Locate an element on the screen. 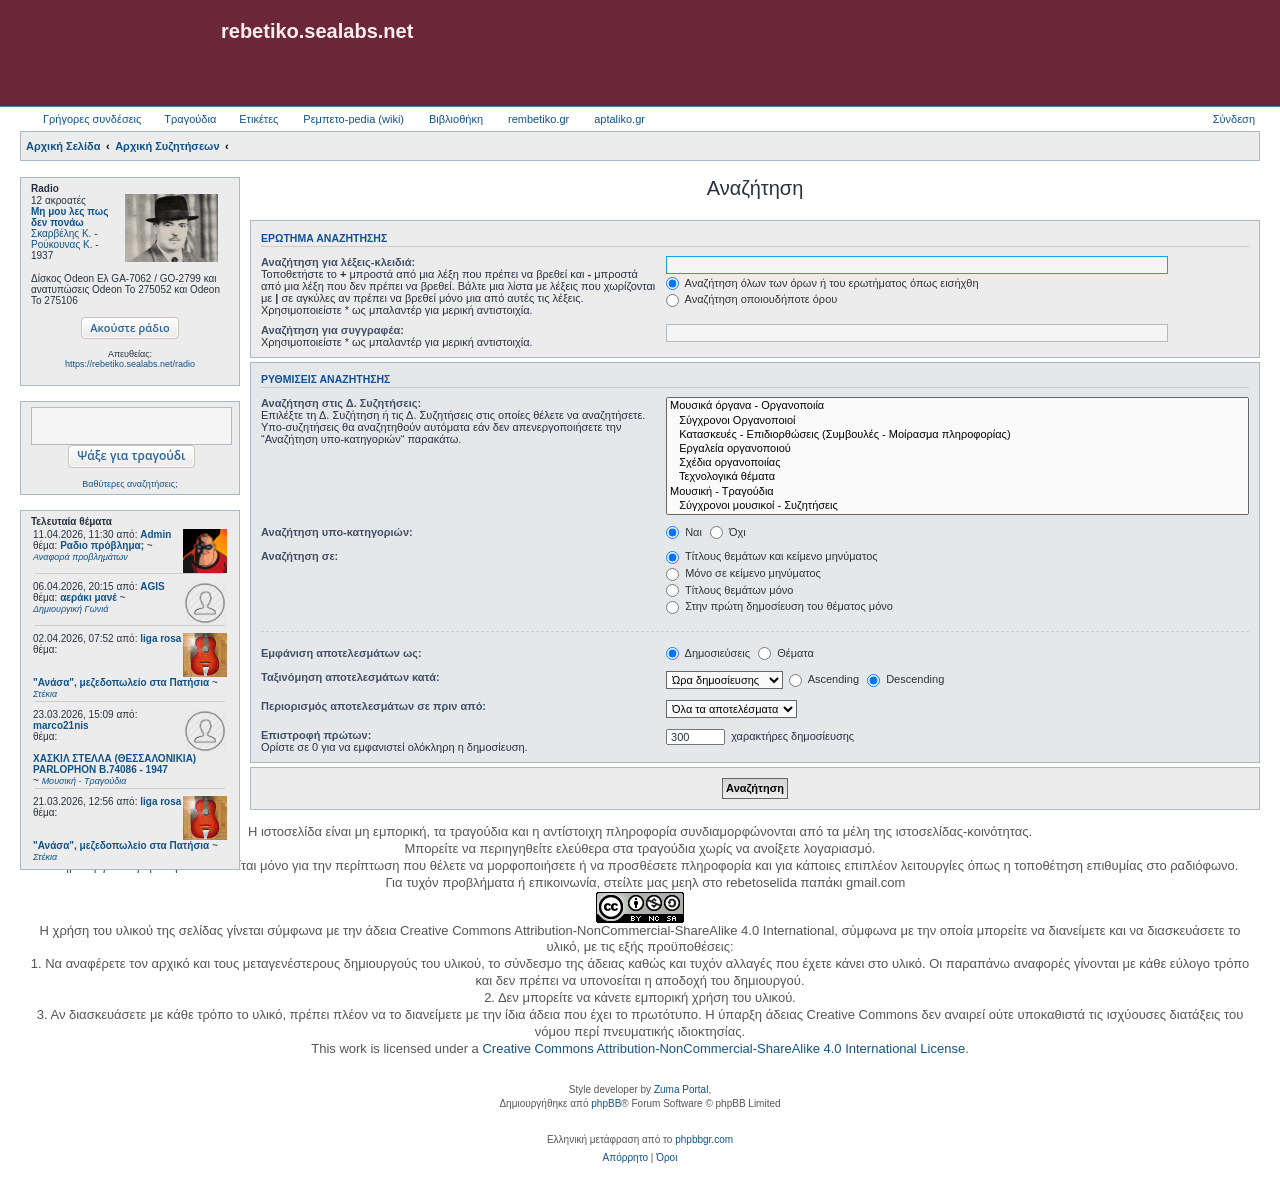  Δημοσιεύσεις is located at coordinates (708, 653).